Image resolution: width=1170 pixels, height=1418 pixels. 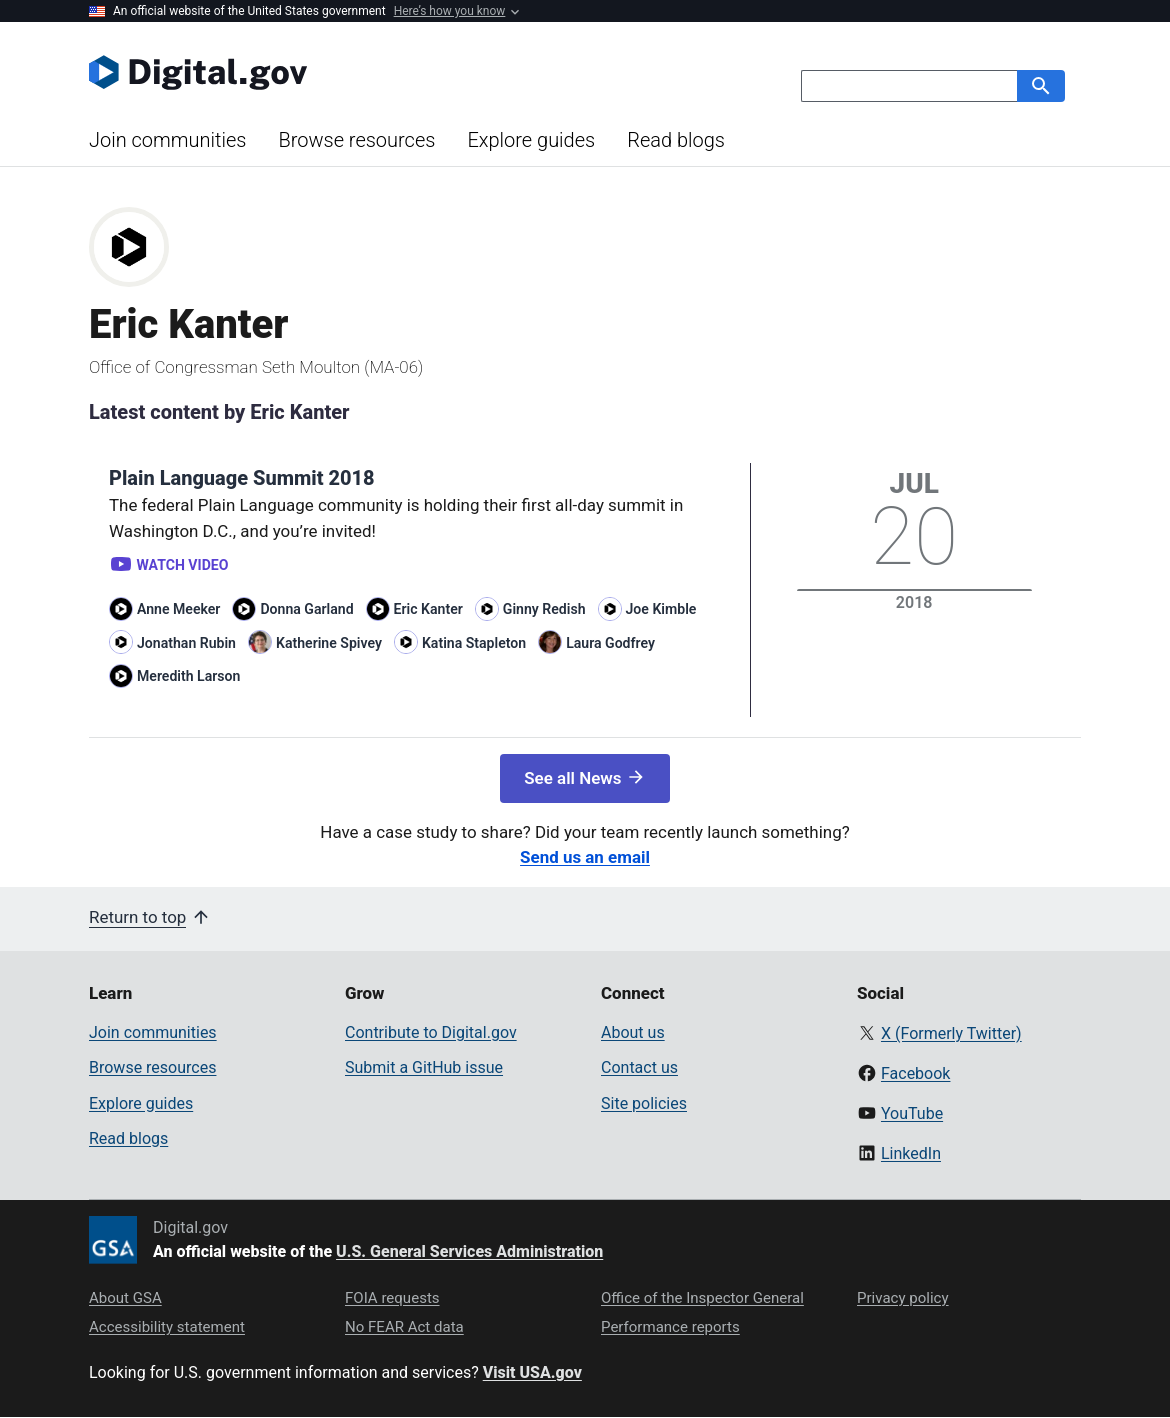 I want to click on Ginny Redish [Read more articles by Ginny Redish], so click(x=544, y=609).